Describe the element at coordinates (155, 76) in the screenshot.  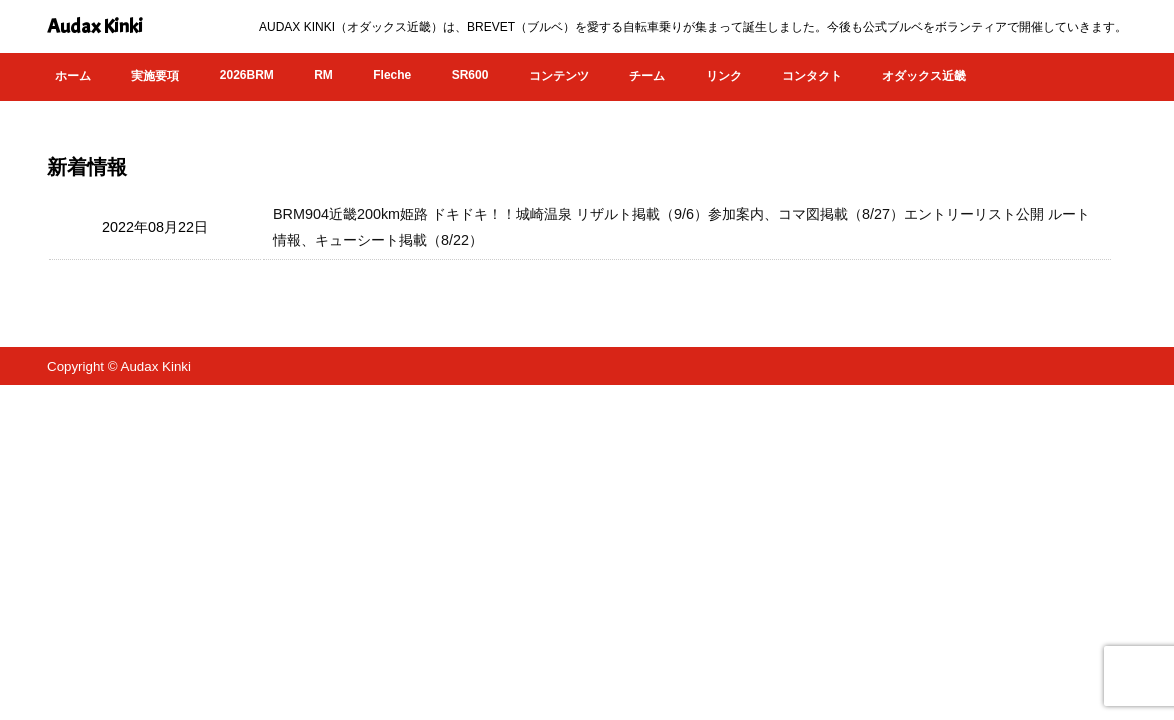
I see `実施要項` at that location.